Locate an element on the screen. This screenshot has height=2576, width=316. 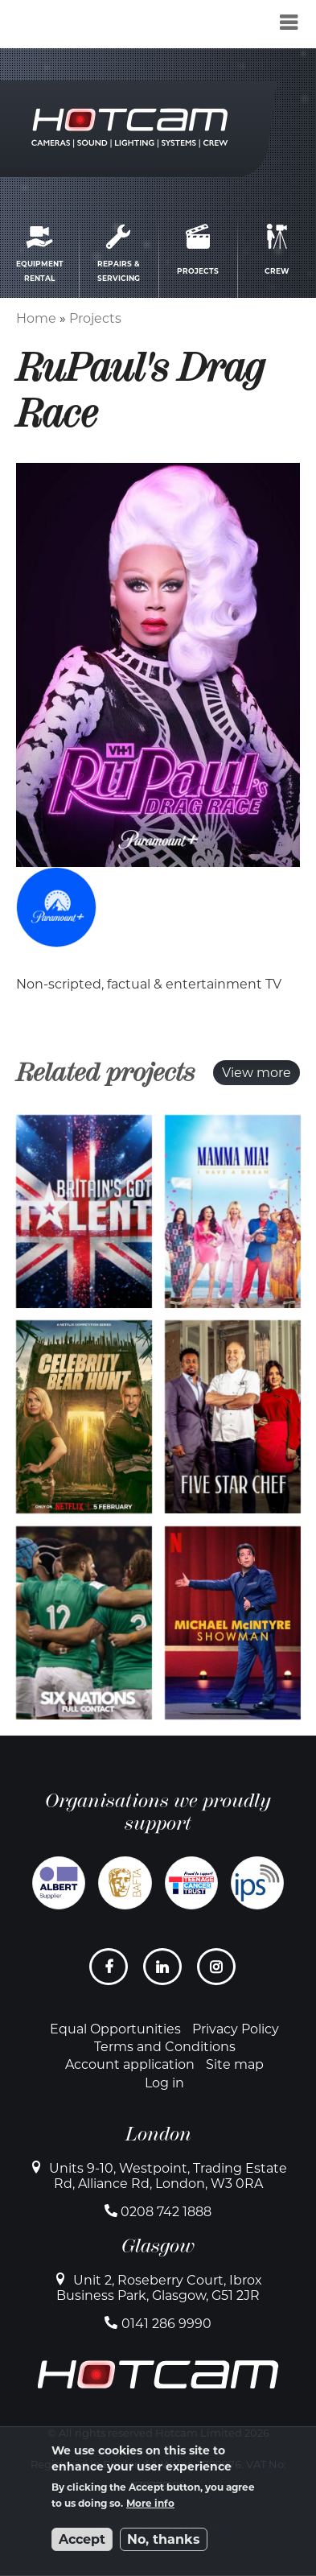
Account application is located at coordinates (130, 2064).